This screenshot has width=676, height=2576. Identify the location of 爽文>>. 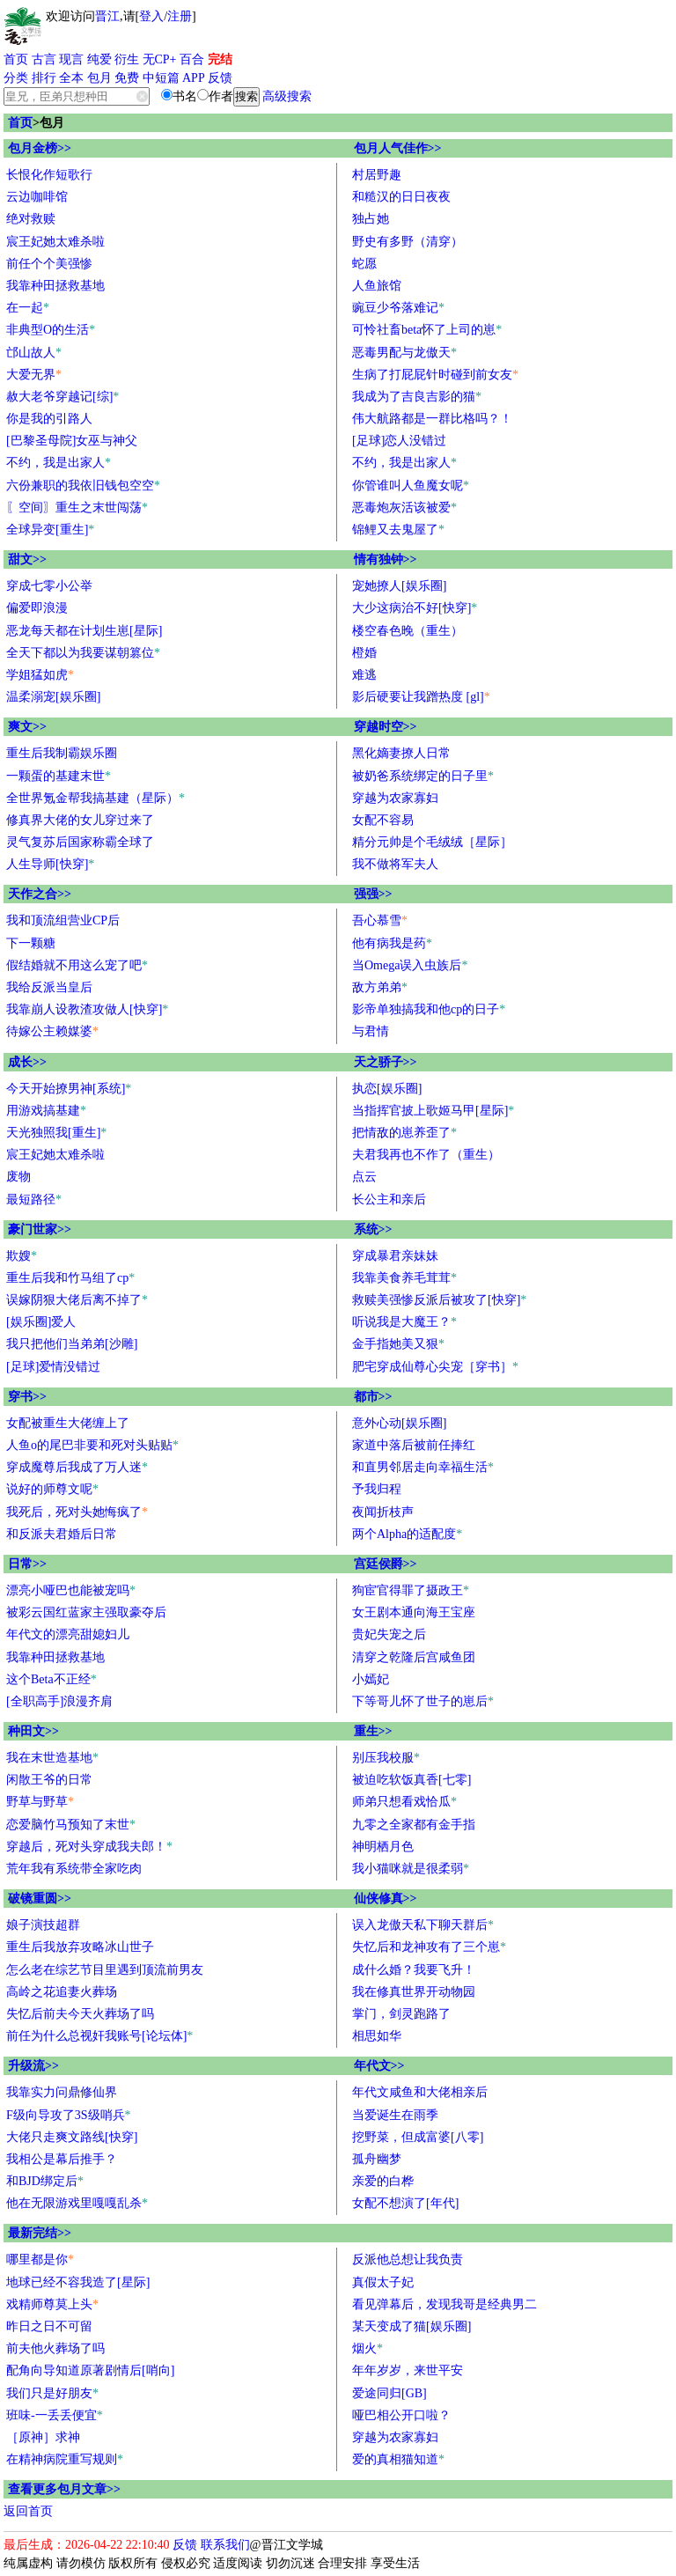
(27, 726).